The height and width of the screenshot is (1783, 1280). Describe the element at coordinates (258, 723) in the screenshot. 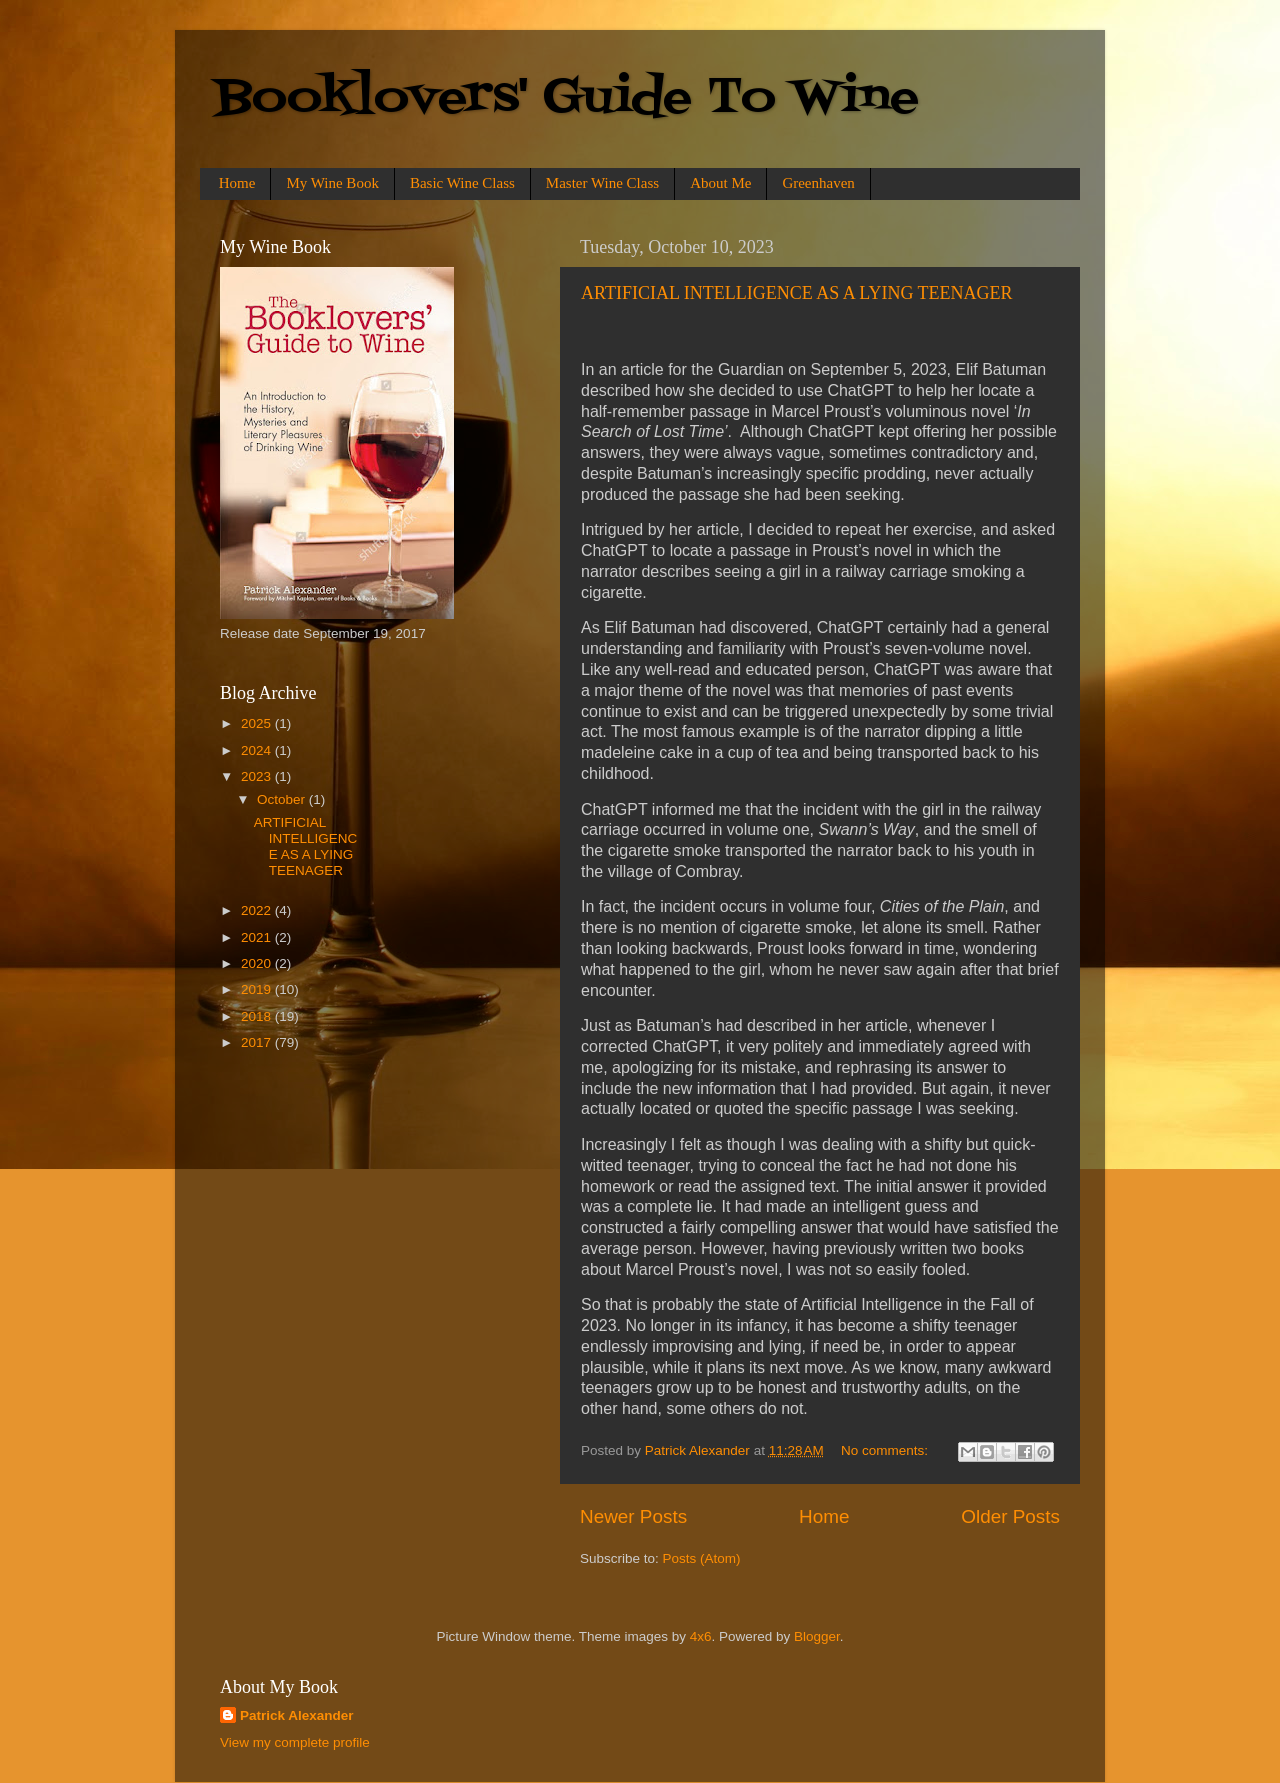

I see `2025` at that location.